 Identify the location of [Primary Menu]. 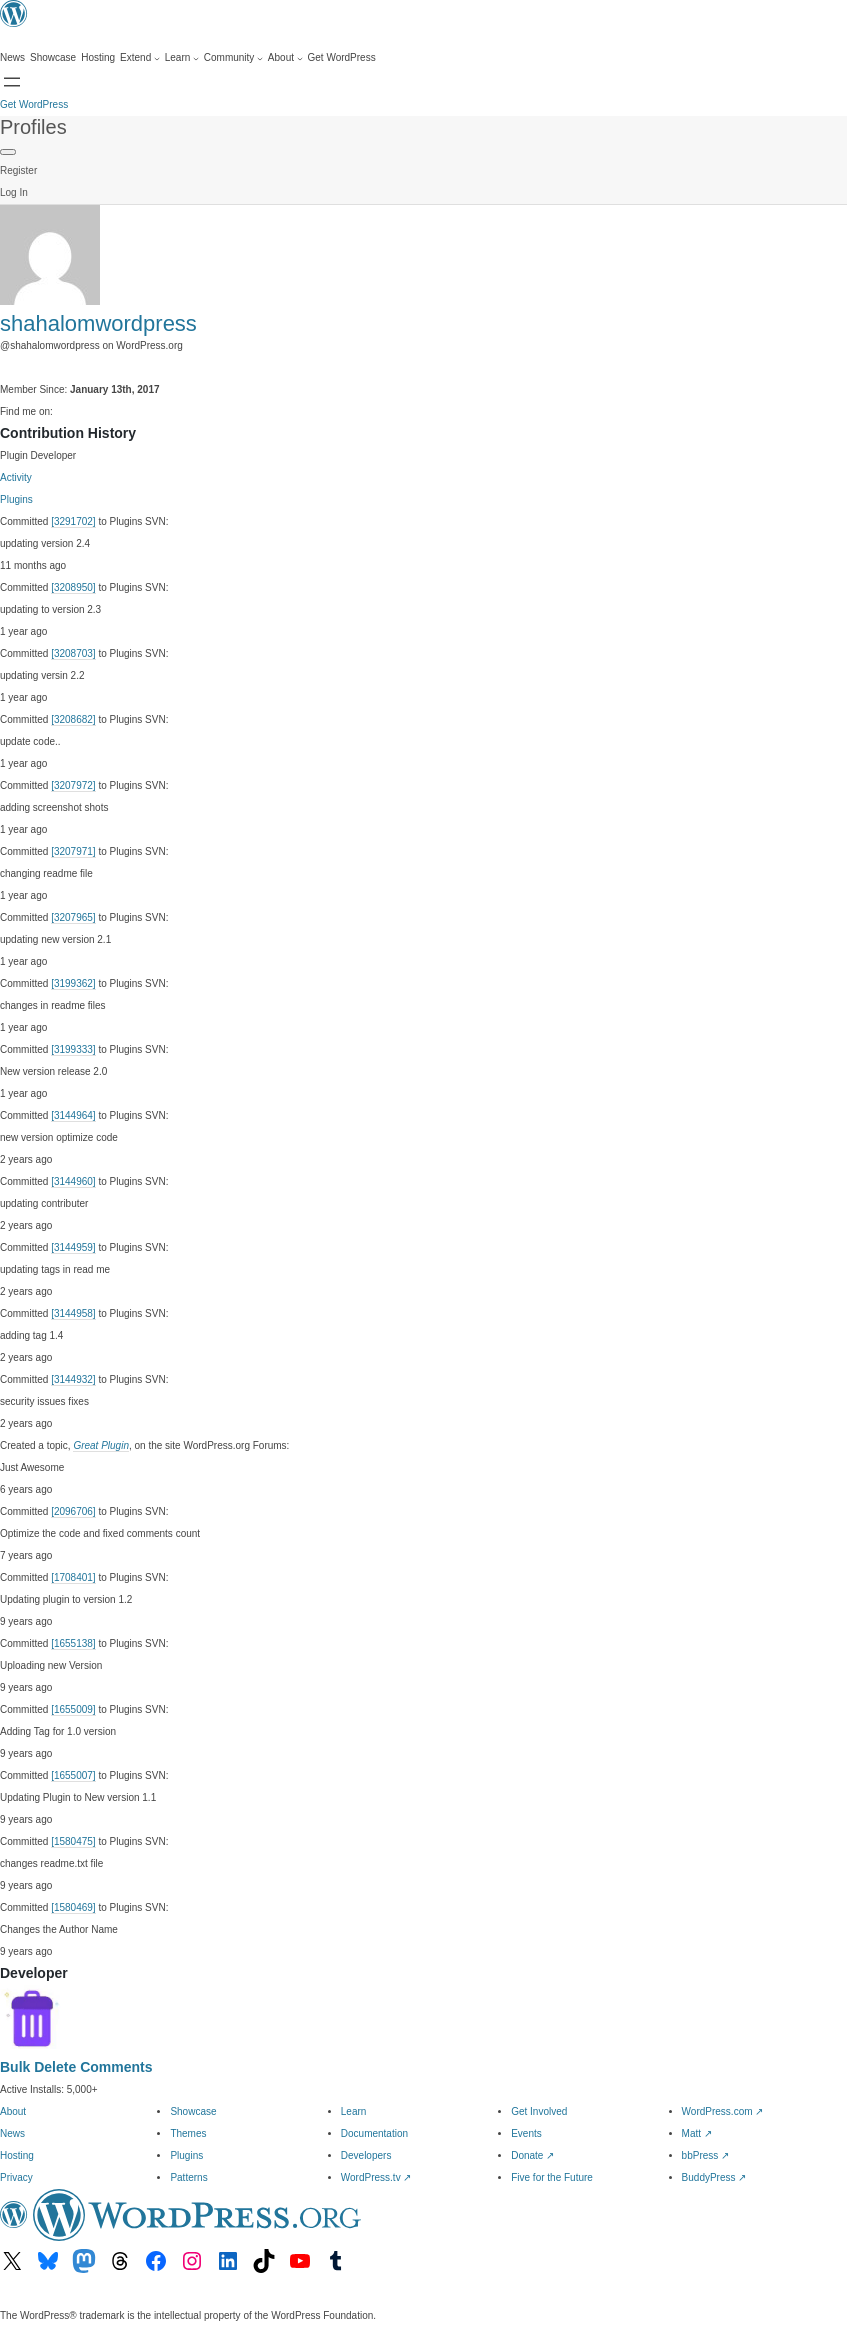
(8, 152).